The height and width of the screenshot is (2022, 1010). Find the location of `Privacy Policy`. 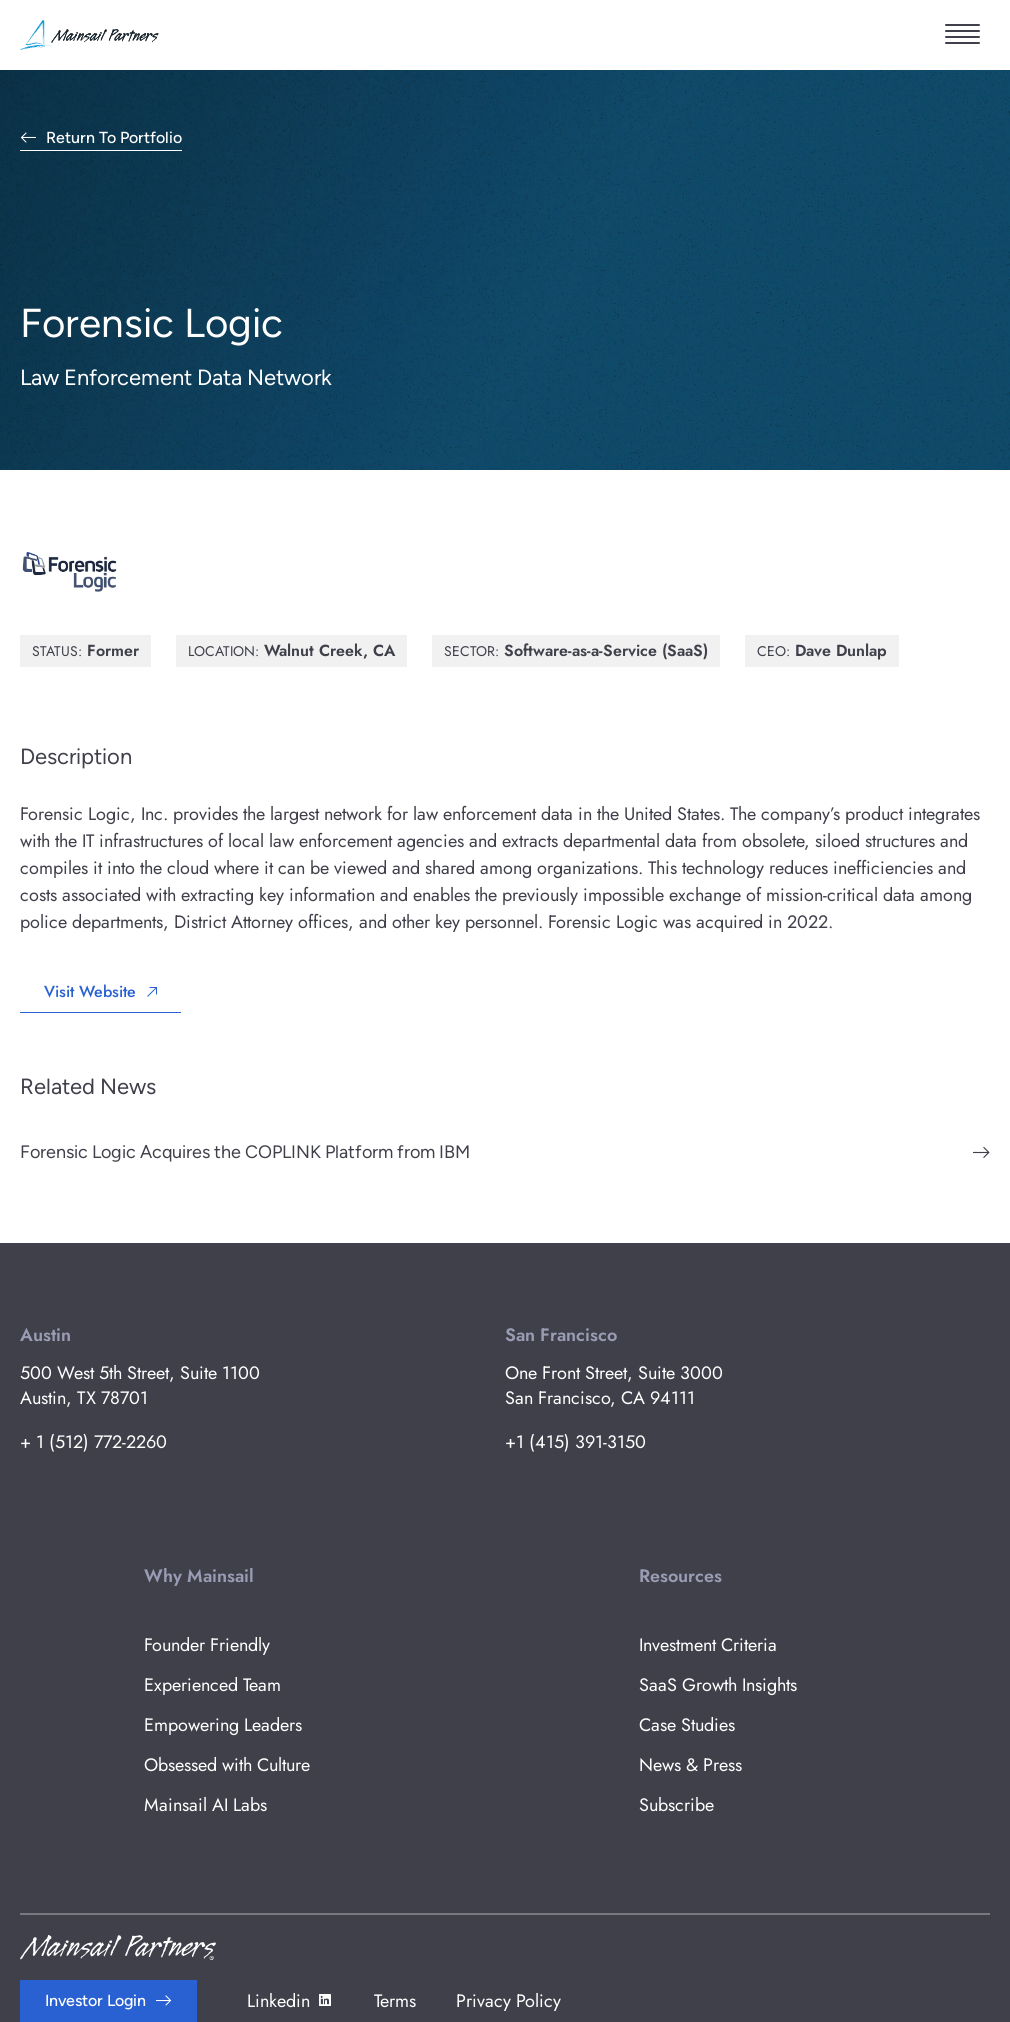

Privacy Policy is located at coordinates (508, 2001).